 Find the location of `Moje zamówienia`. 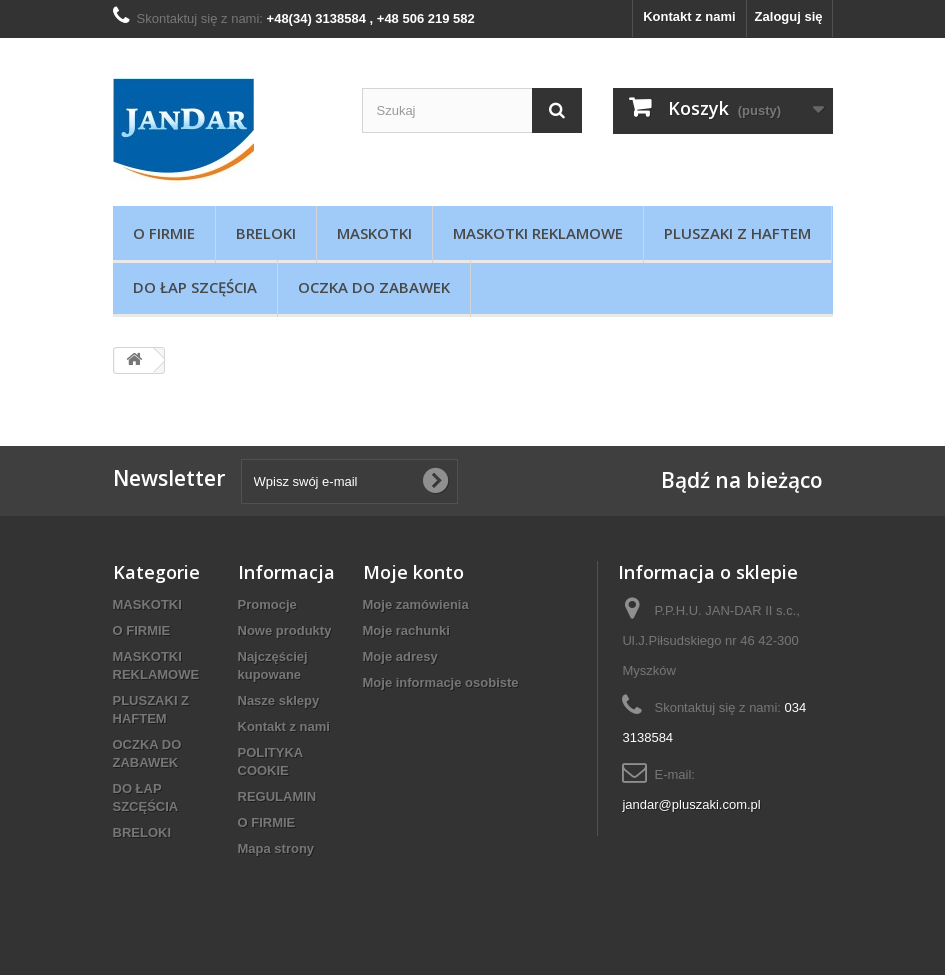

Moje zamówienia is located at coordinates (416, 604).